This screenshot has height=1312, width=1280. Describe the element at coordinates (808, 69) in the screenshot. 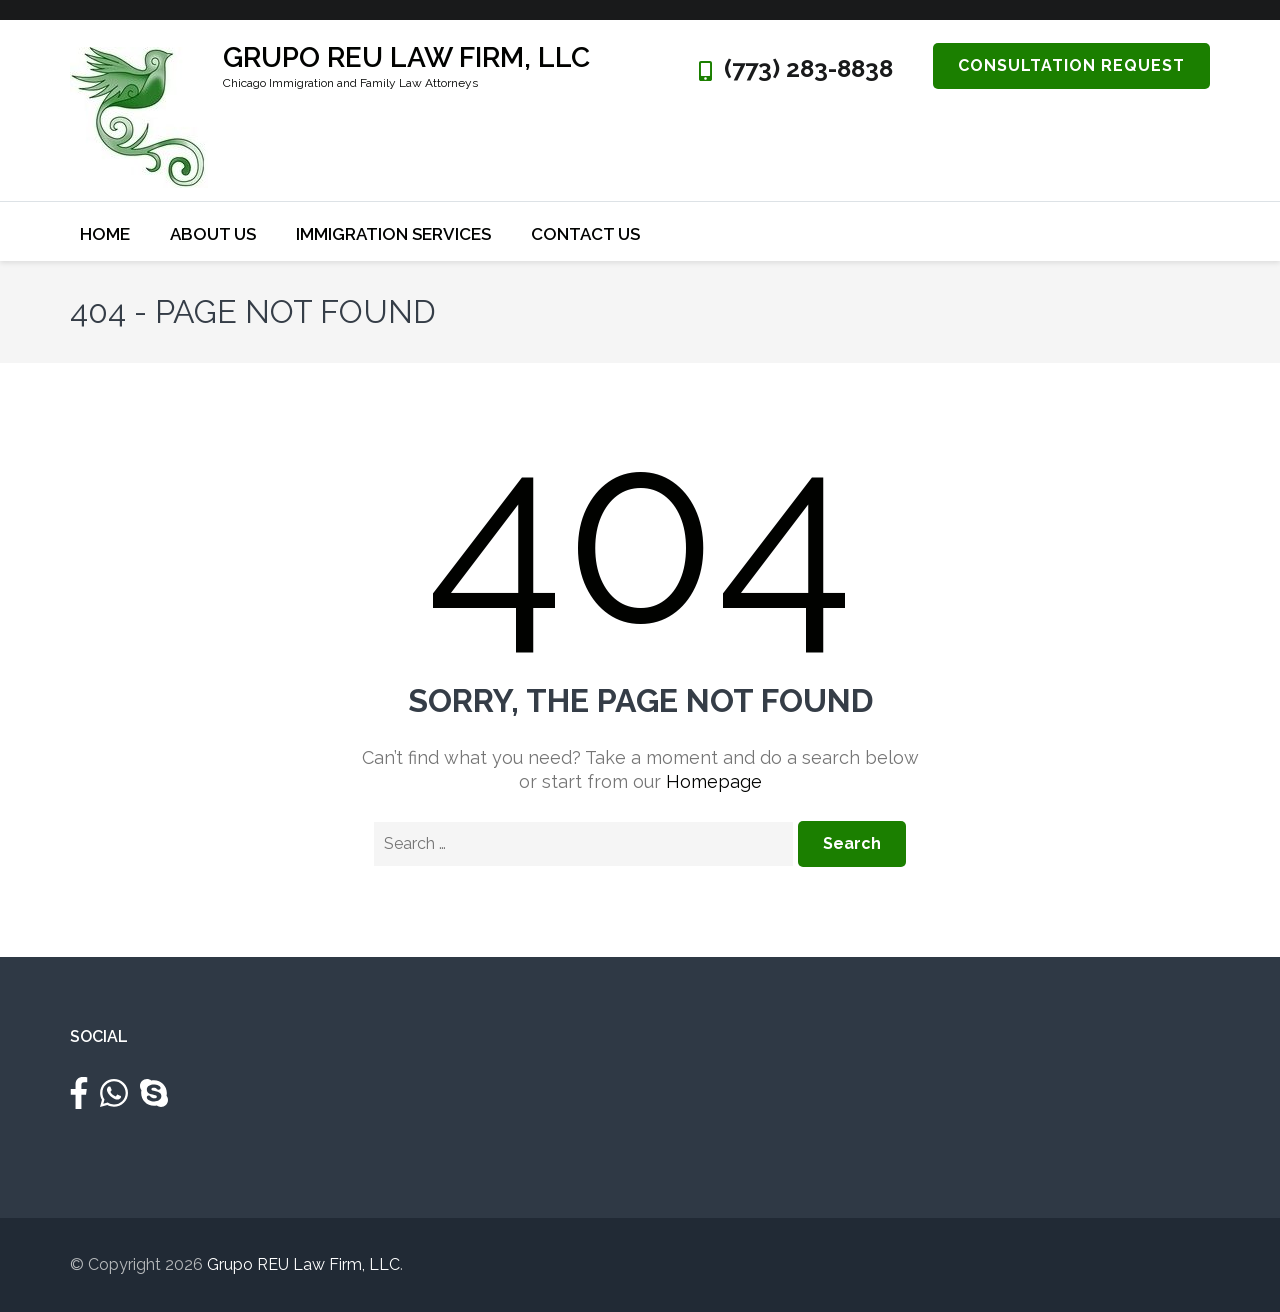

I see `(773) 283-8838` at that location.